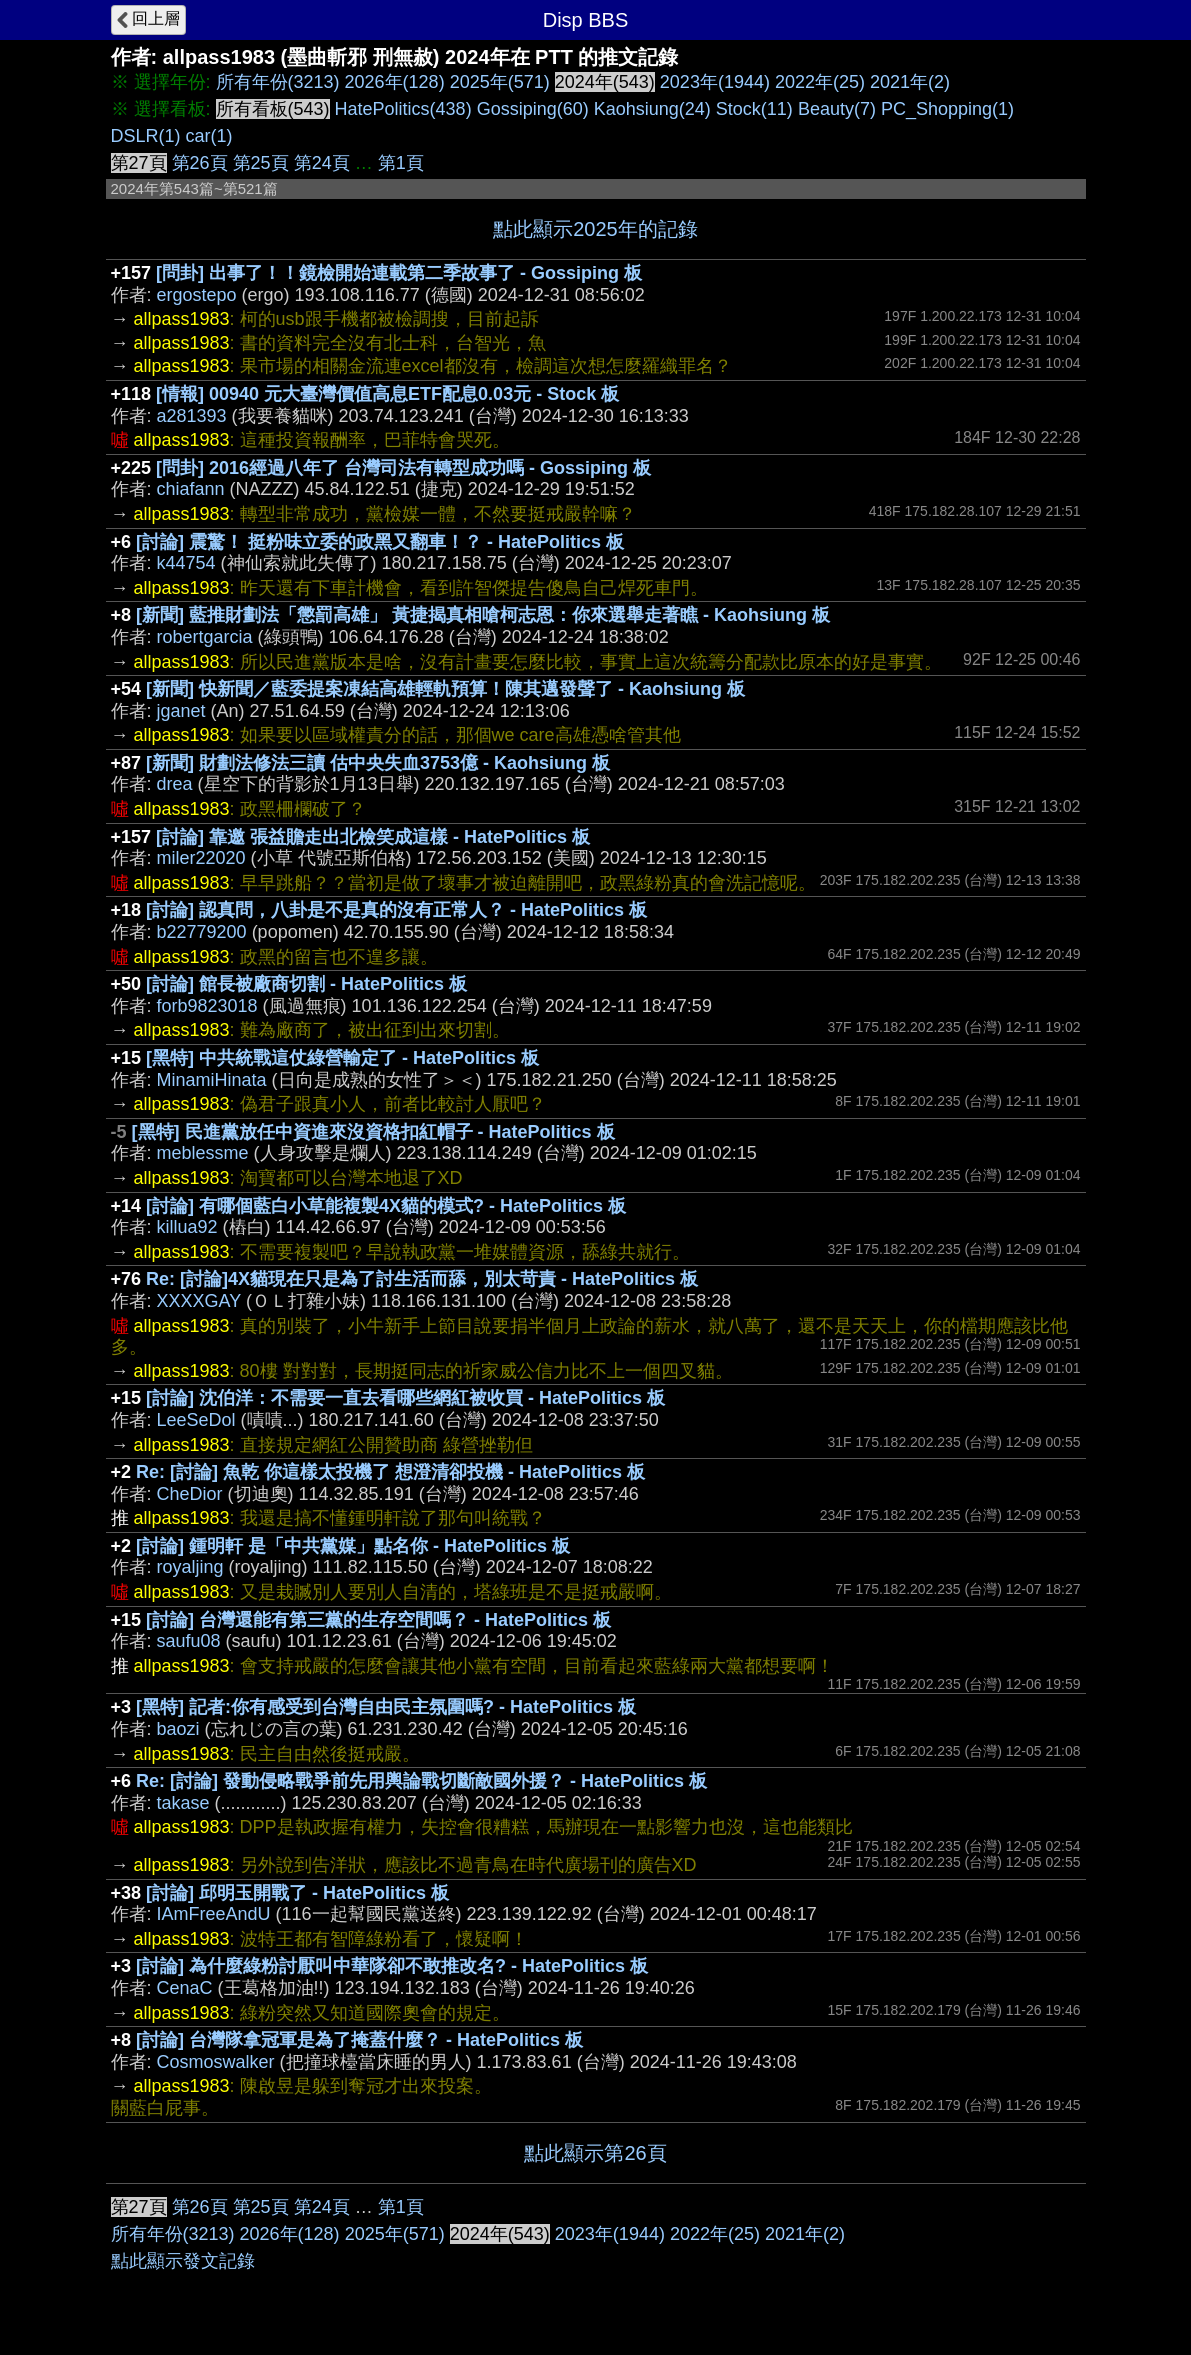 The height and width of the screenshot is (2355, 1191). What do you see at coordinates (715, 82) in the screenshot?
I see `2023年(1944)` at bounding box center [715, 82].